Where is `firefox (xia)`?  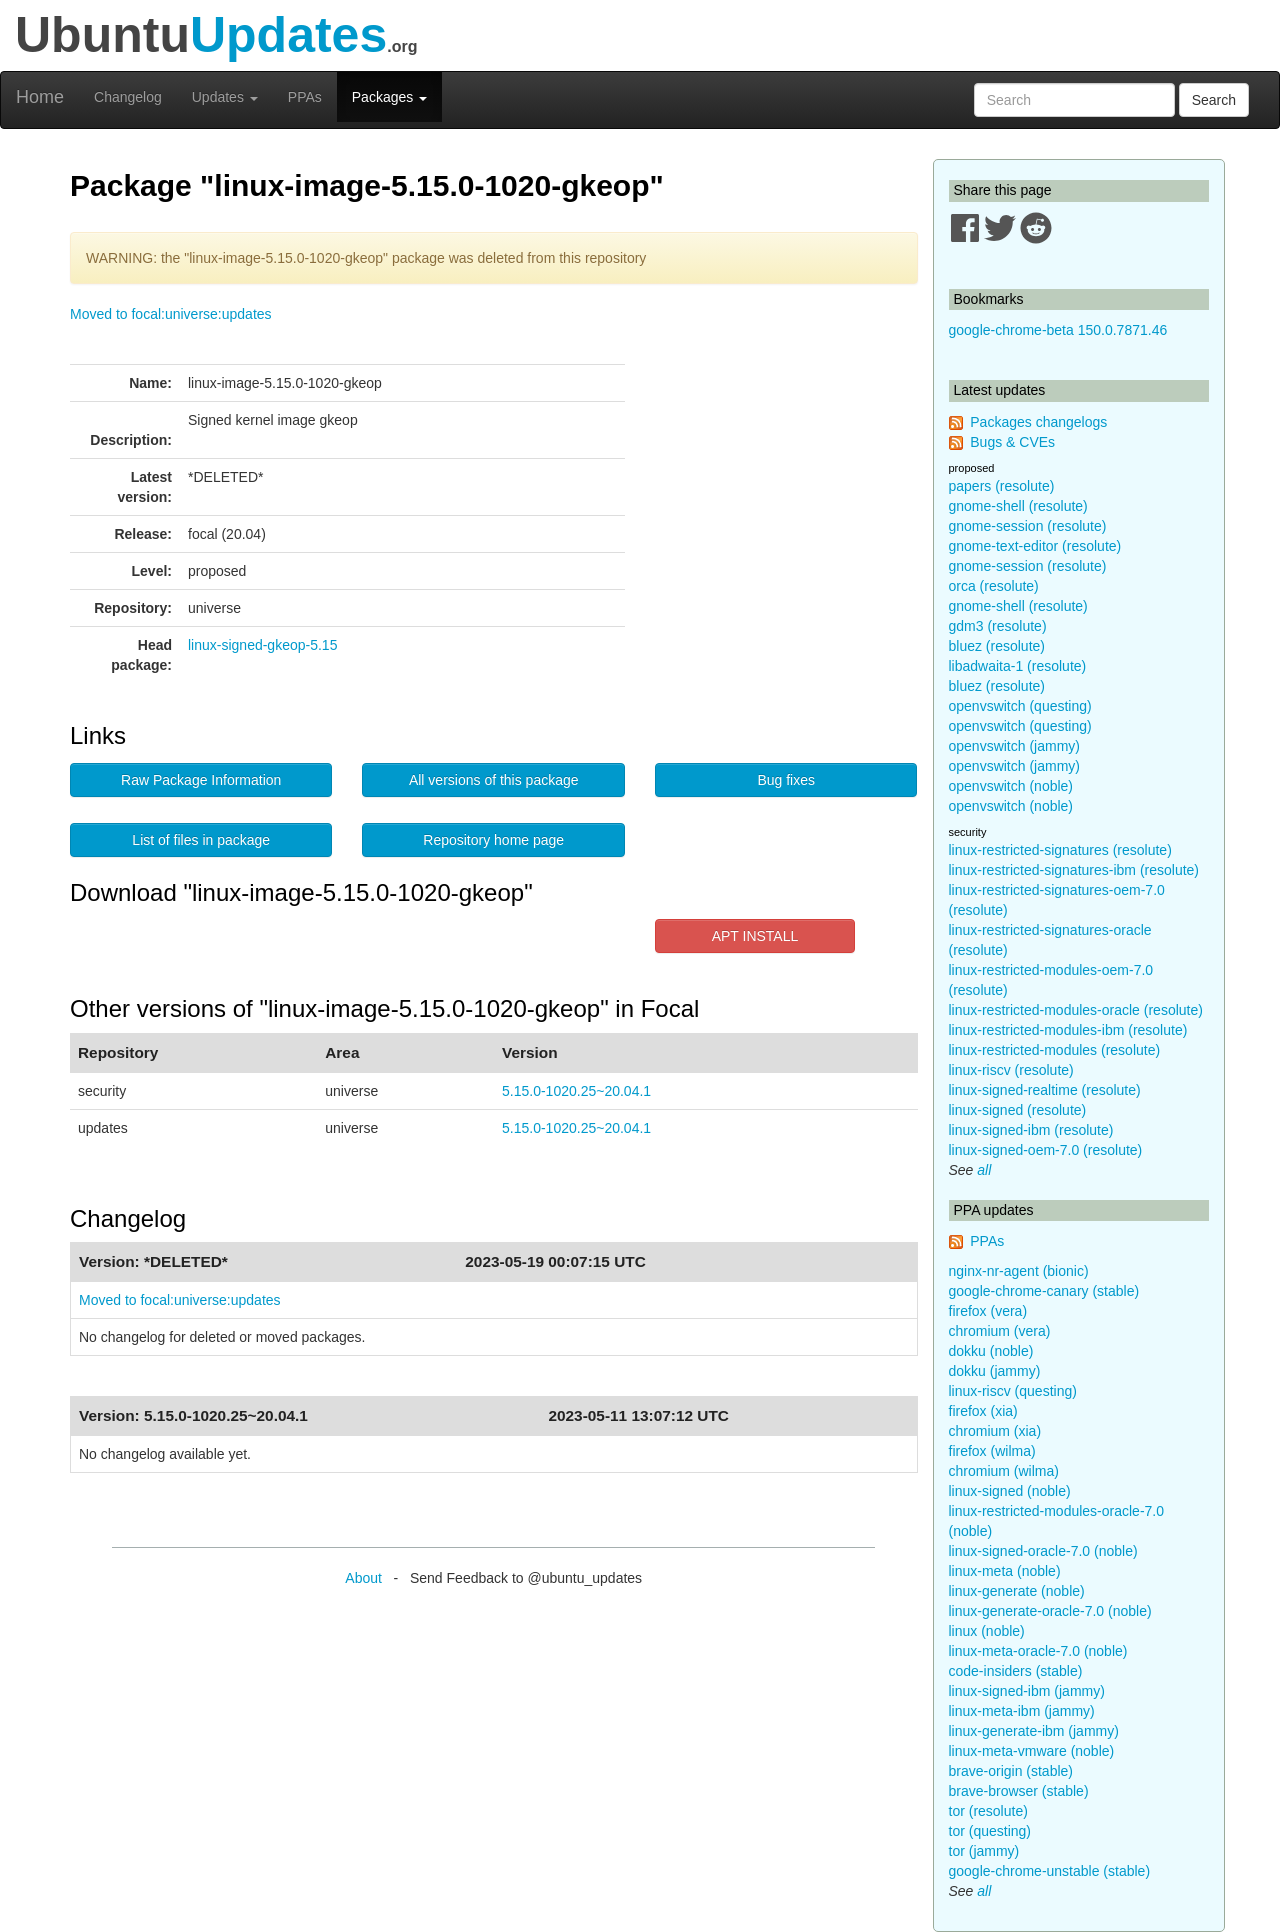 firefox (xia) is located at coordinates (983, 1411).